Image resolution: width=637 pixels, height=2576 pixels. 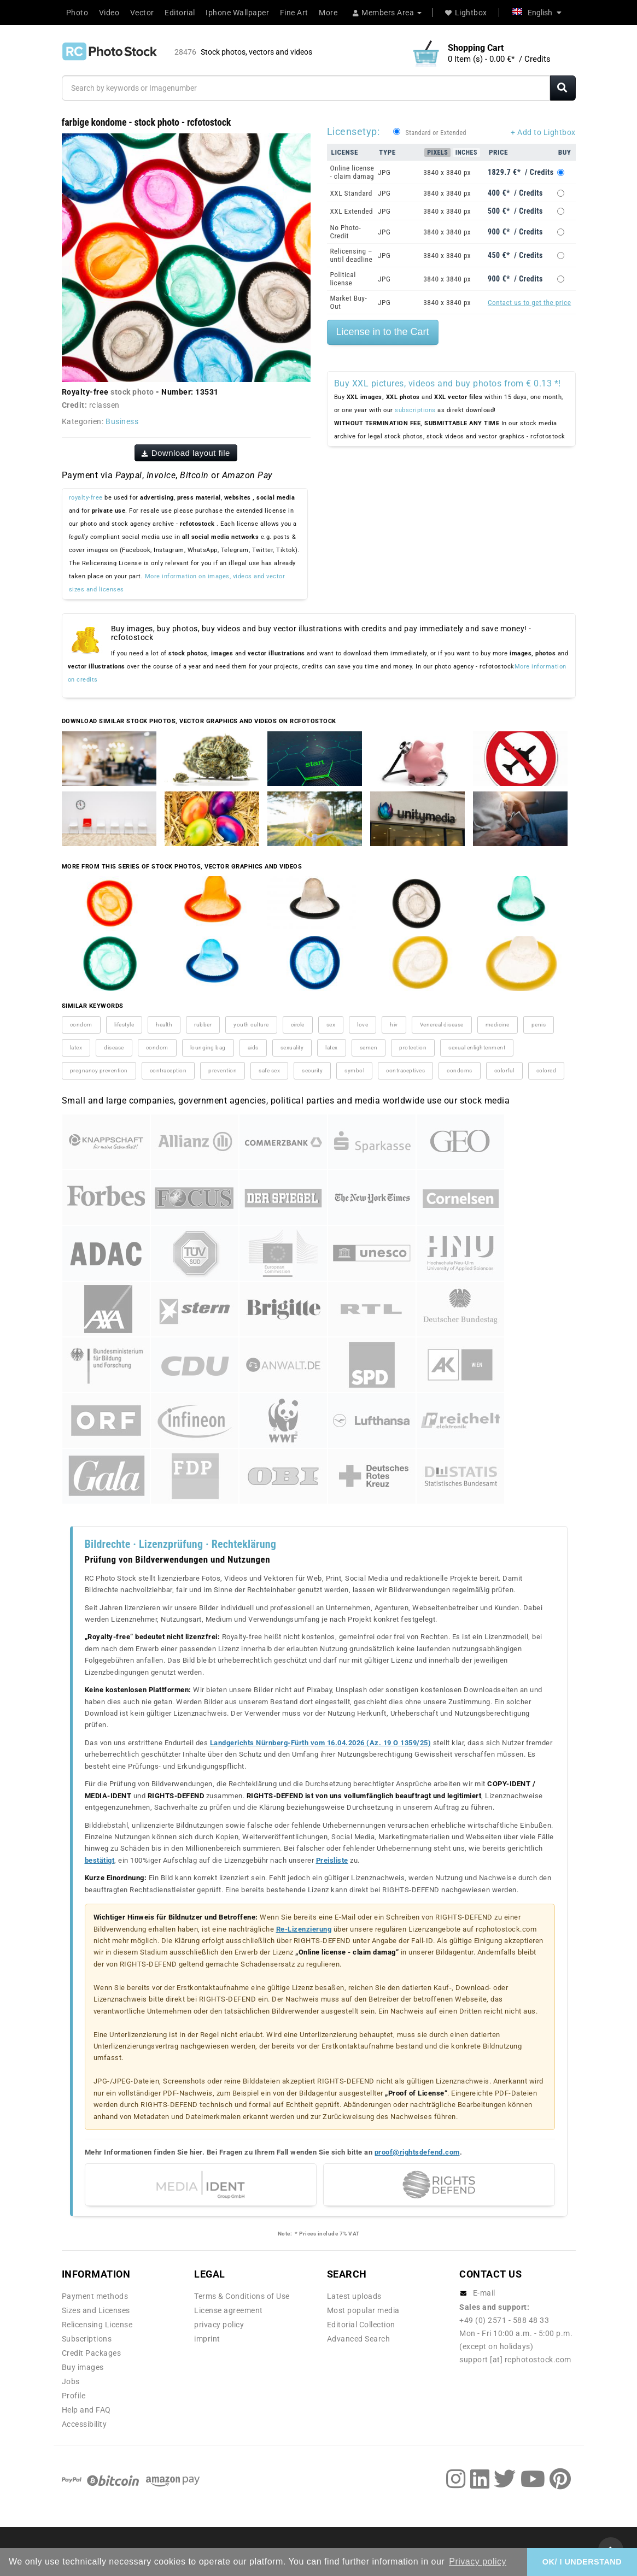 I want to click on Advanced Search, so click(x=358, y=2338).